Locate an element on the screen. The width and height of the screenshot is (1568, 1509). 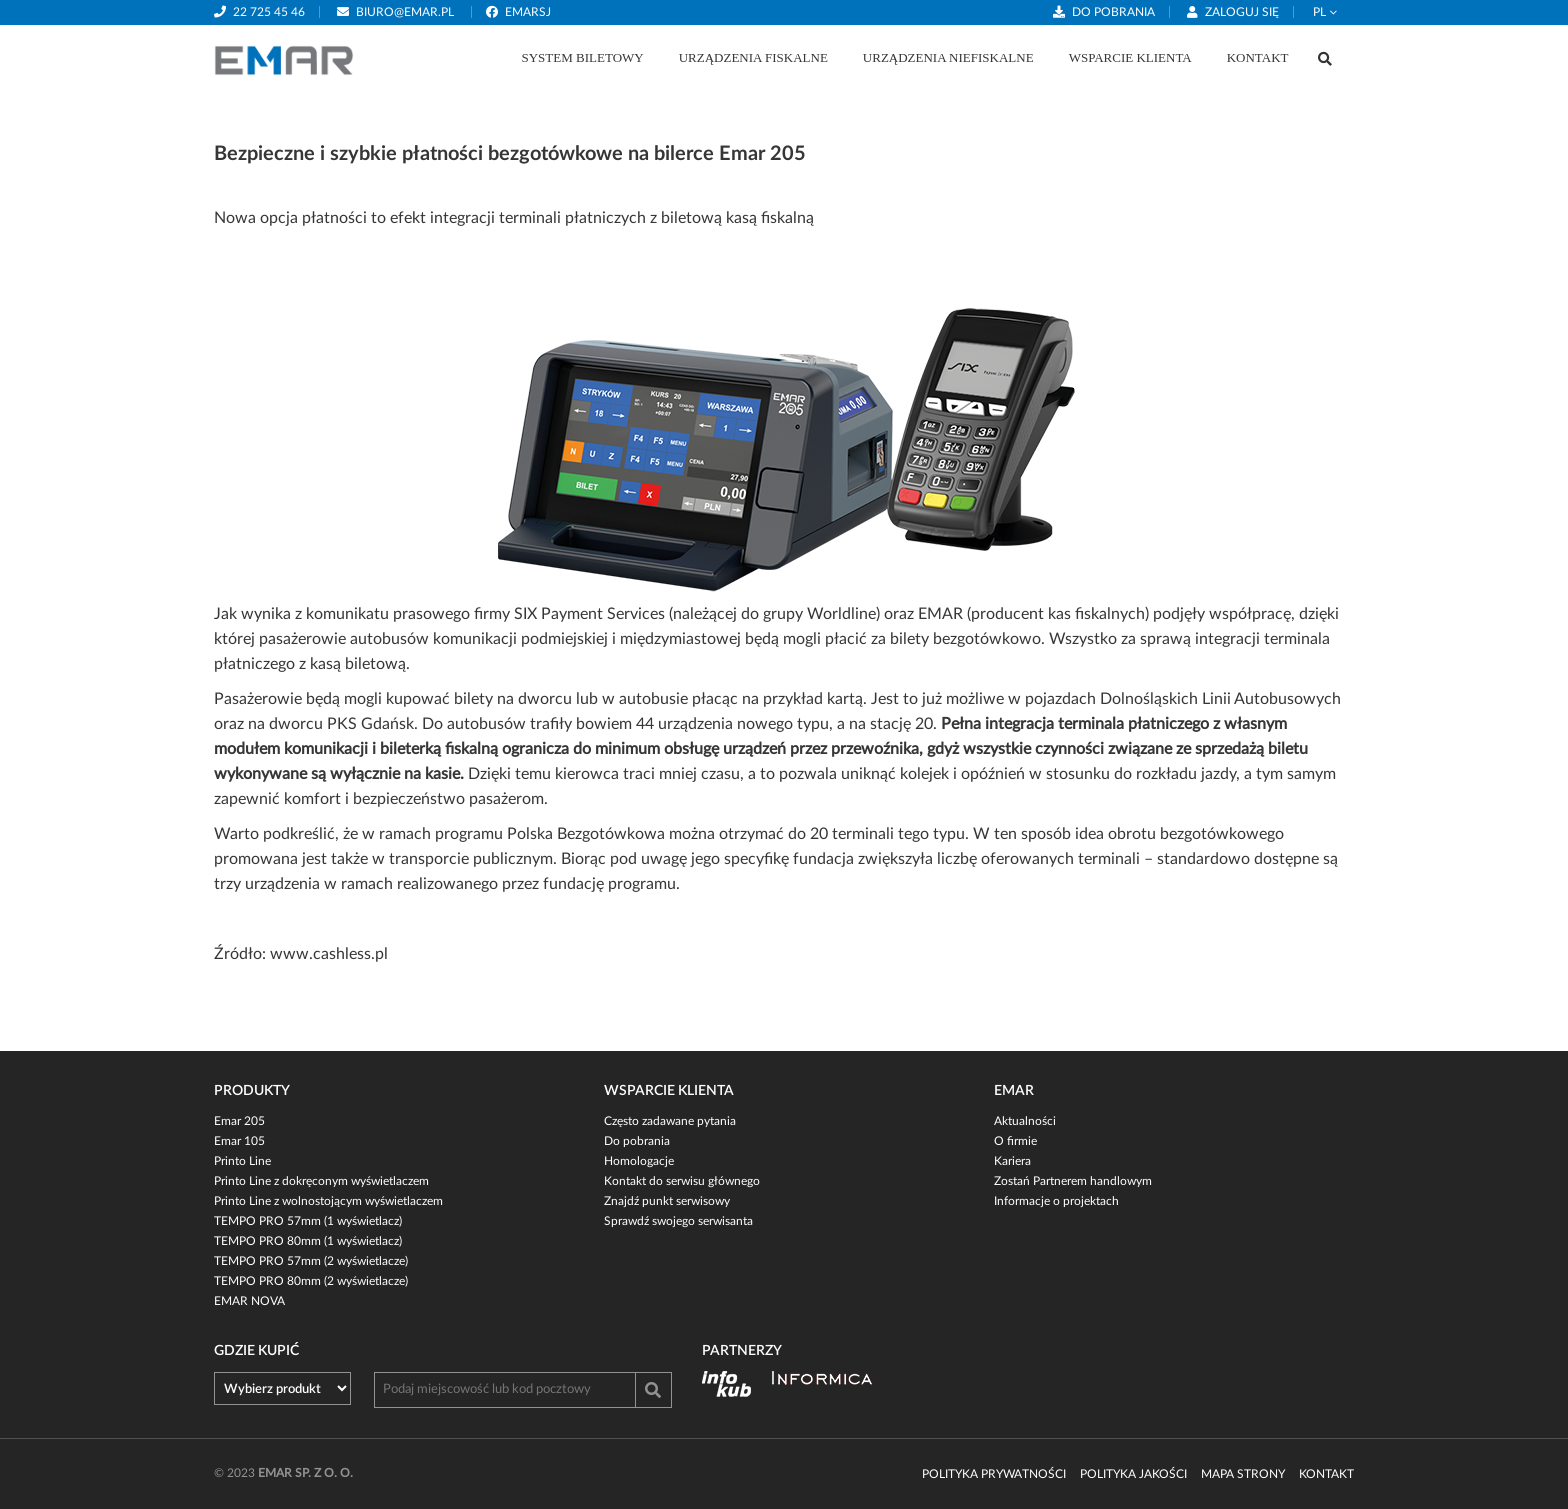
TEMPO PRO 57mm (1 wyświetlacz) is located at coordinates (308, 1221).